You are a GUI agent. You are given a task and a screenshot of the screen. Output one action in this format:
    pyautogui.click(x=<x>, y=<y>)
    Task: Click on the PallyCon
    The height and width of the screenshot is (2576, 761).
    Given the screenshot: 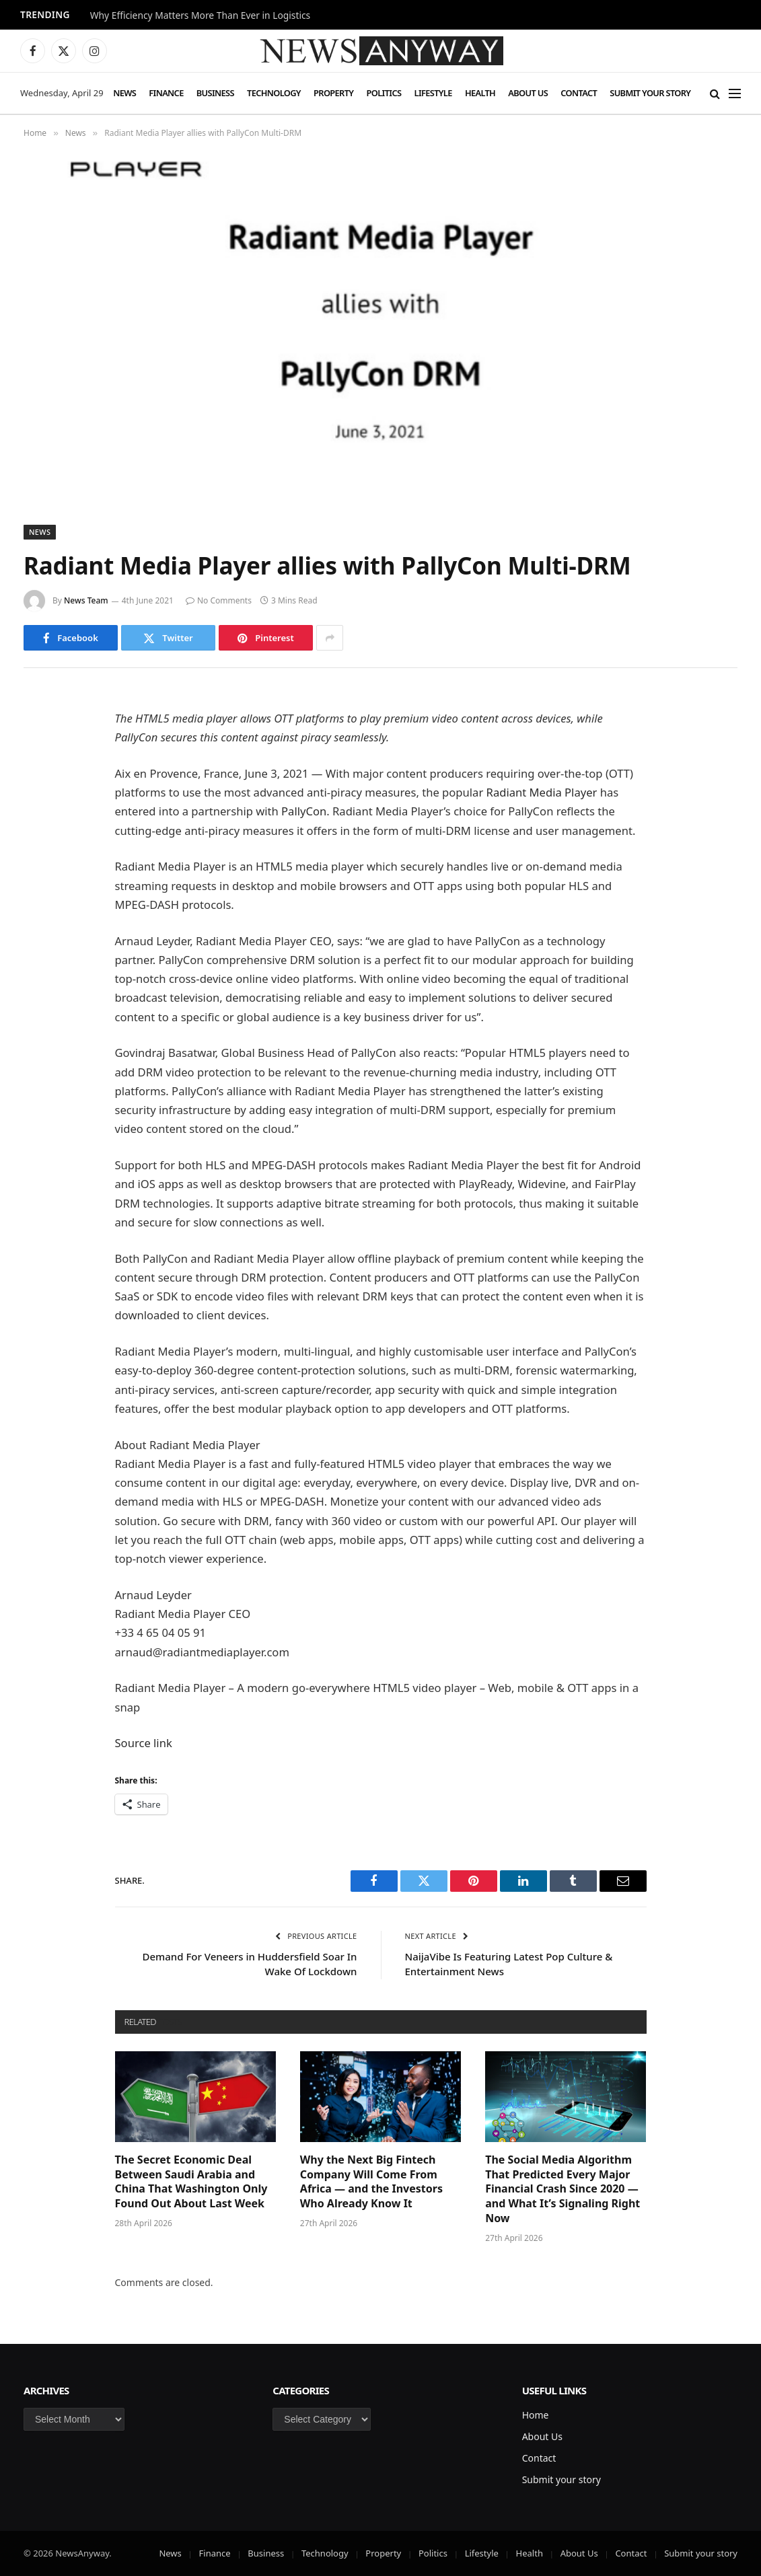 What is the action you would take?
    pyautogui.click(x=303, y=811)
    